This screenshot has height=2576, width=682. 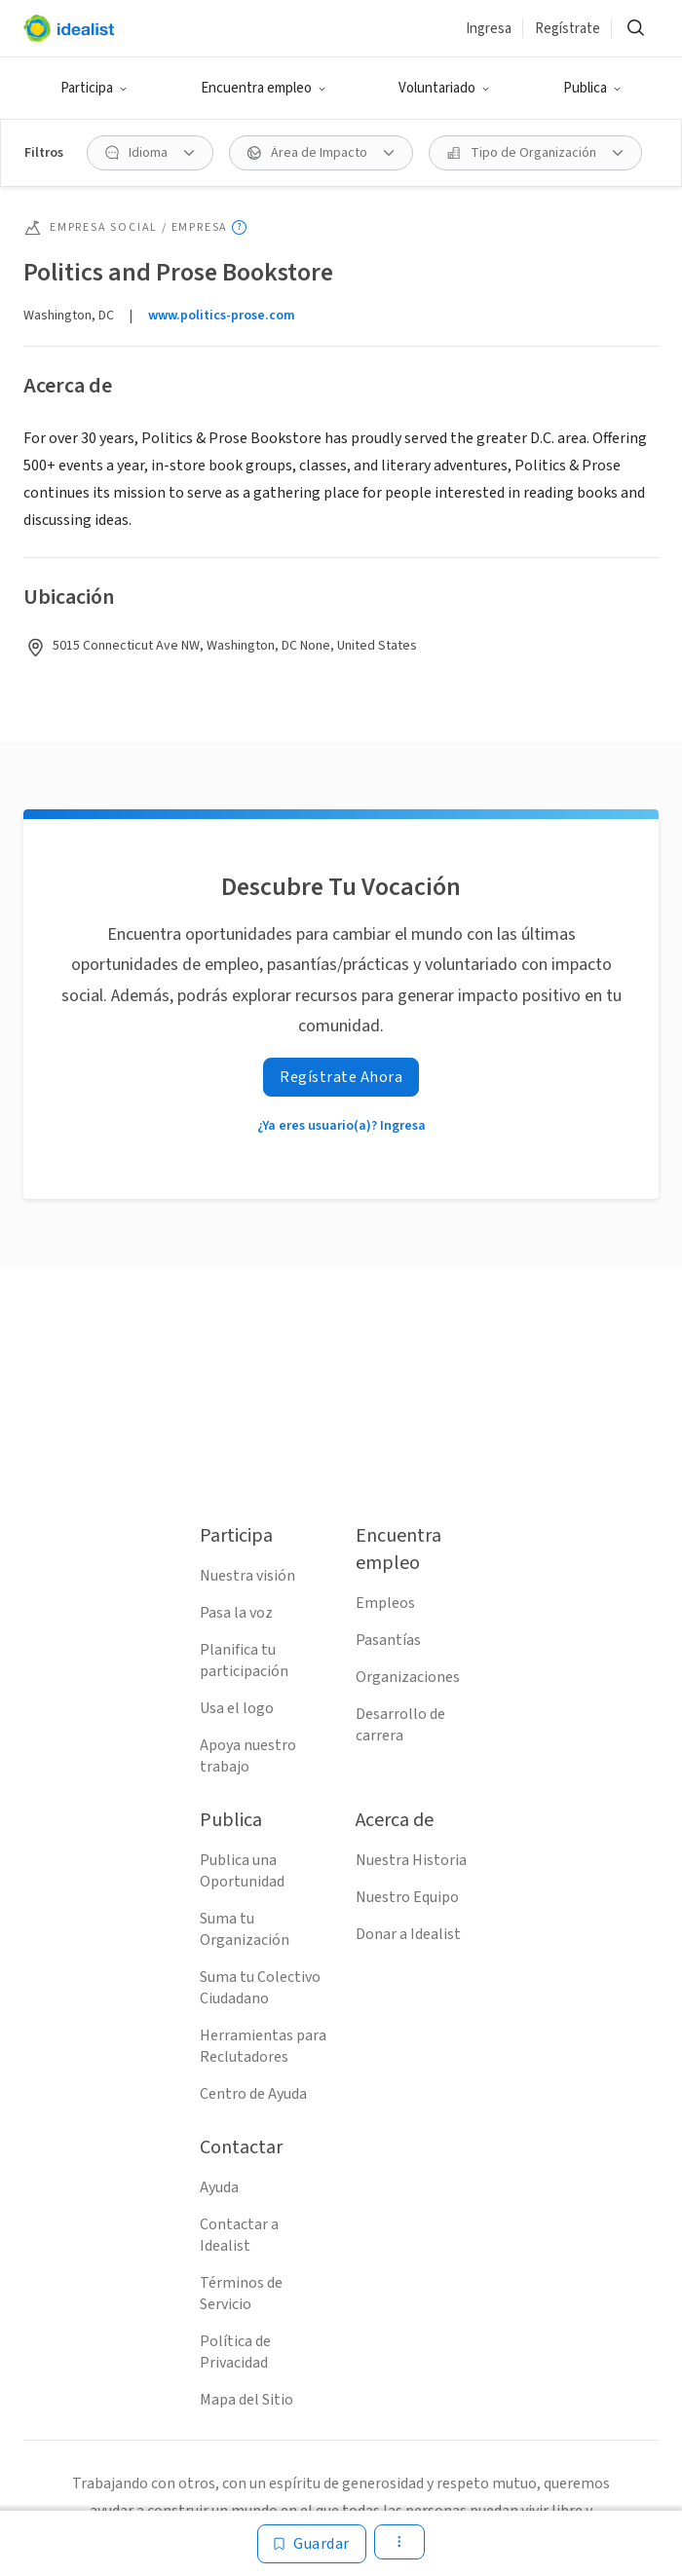 I want to click on Suma tu Colectivo Ciudadano, so click(x=260, y=1987).